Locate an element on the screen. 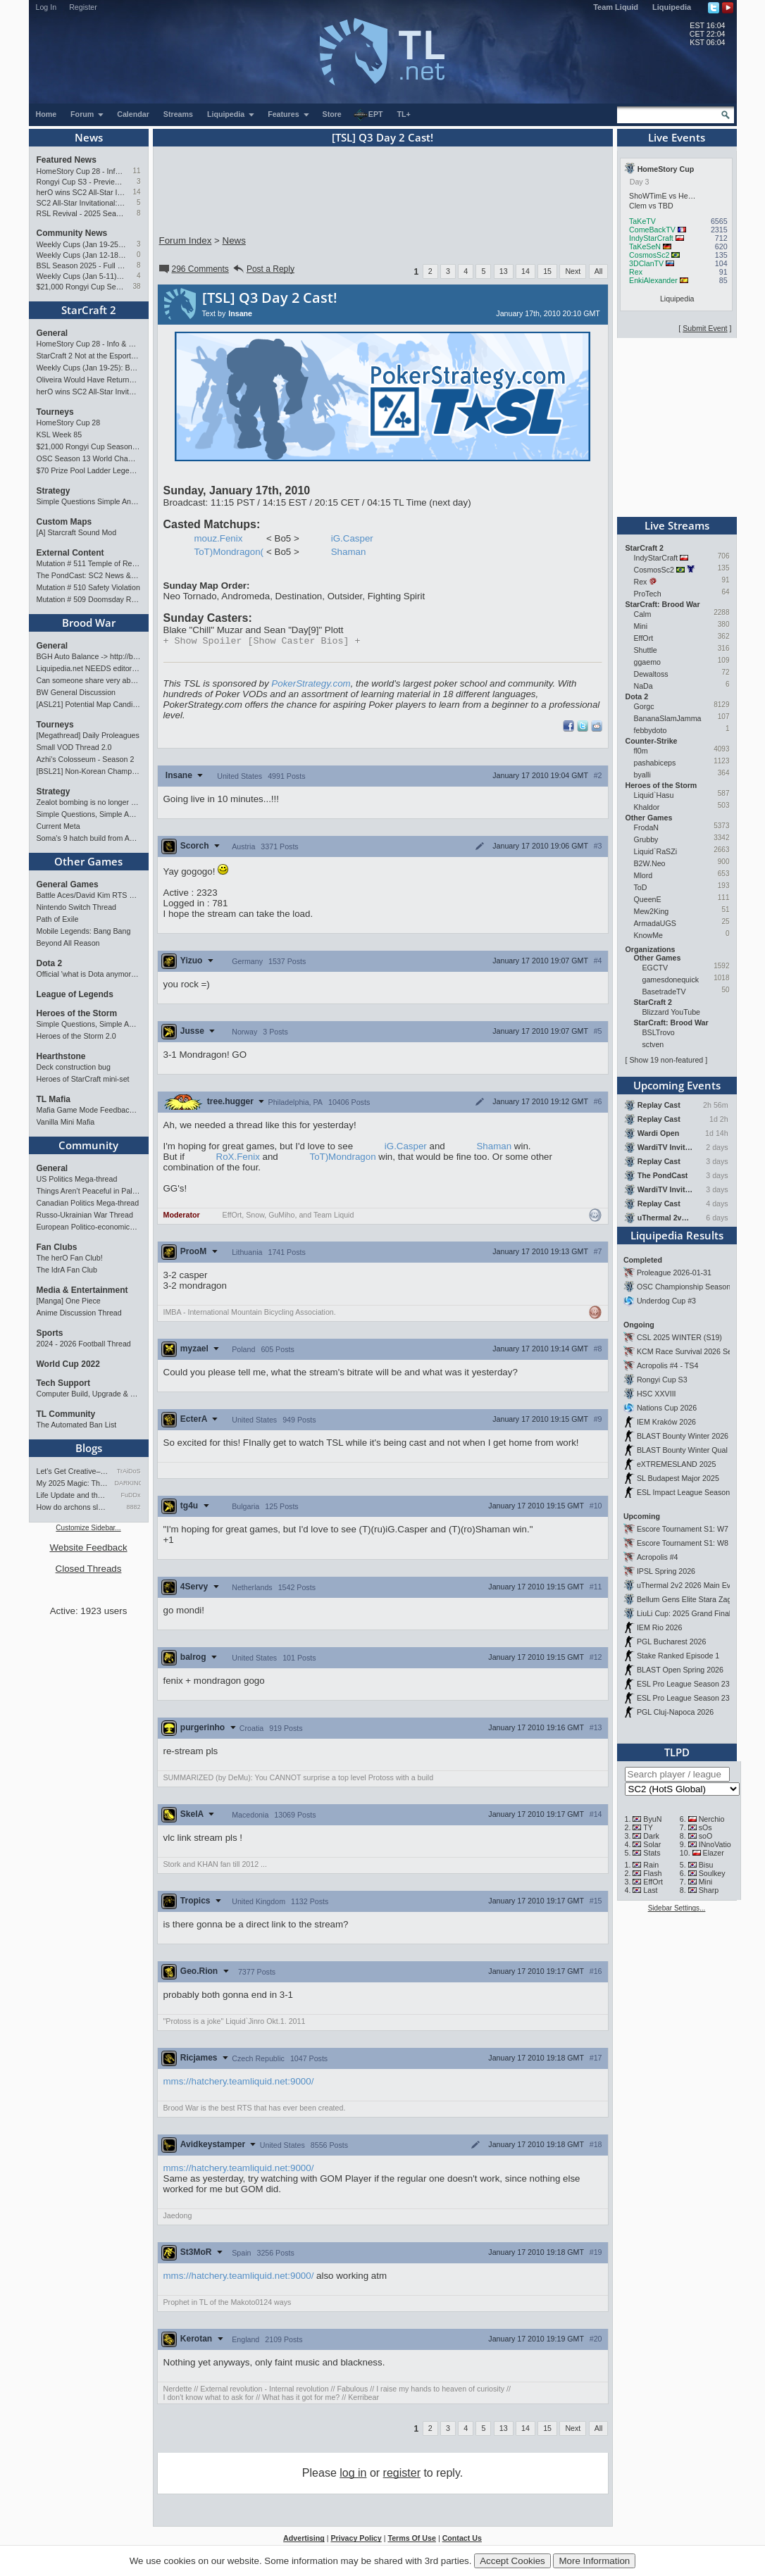 The width and height of the screenshot is (765, 2576). Fan Clubs is located at coordinates (57, 1247).